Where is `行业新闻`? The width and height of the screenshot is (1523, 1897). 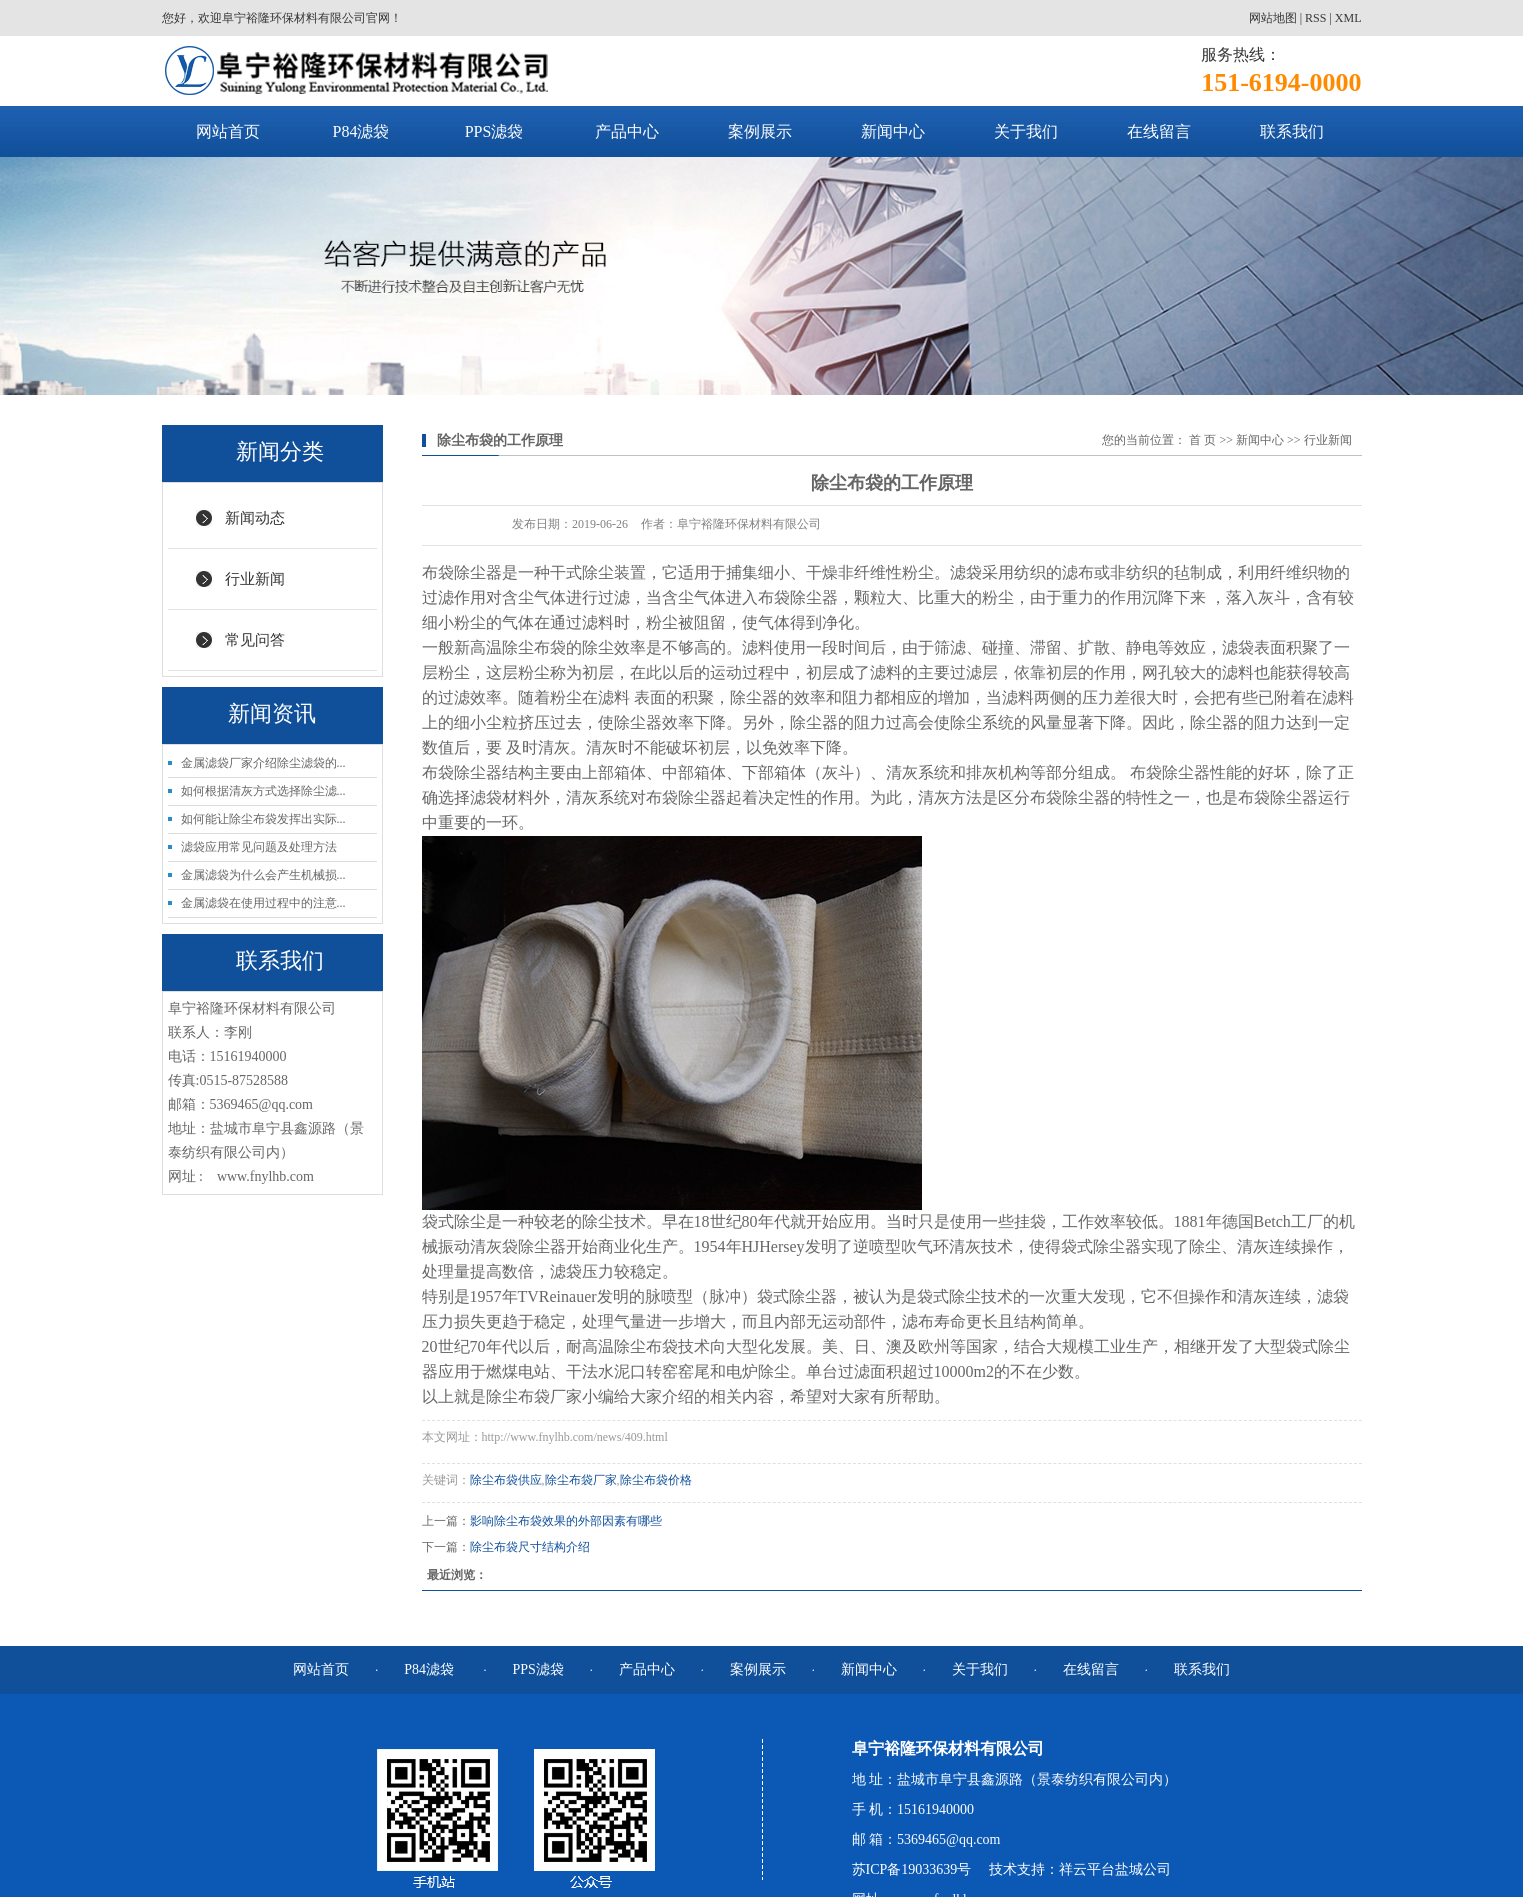 行业新闻 is located at coordinates (255, 579).